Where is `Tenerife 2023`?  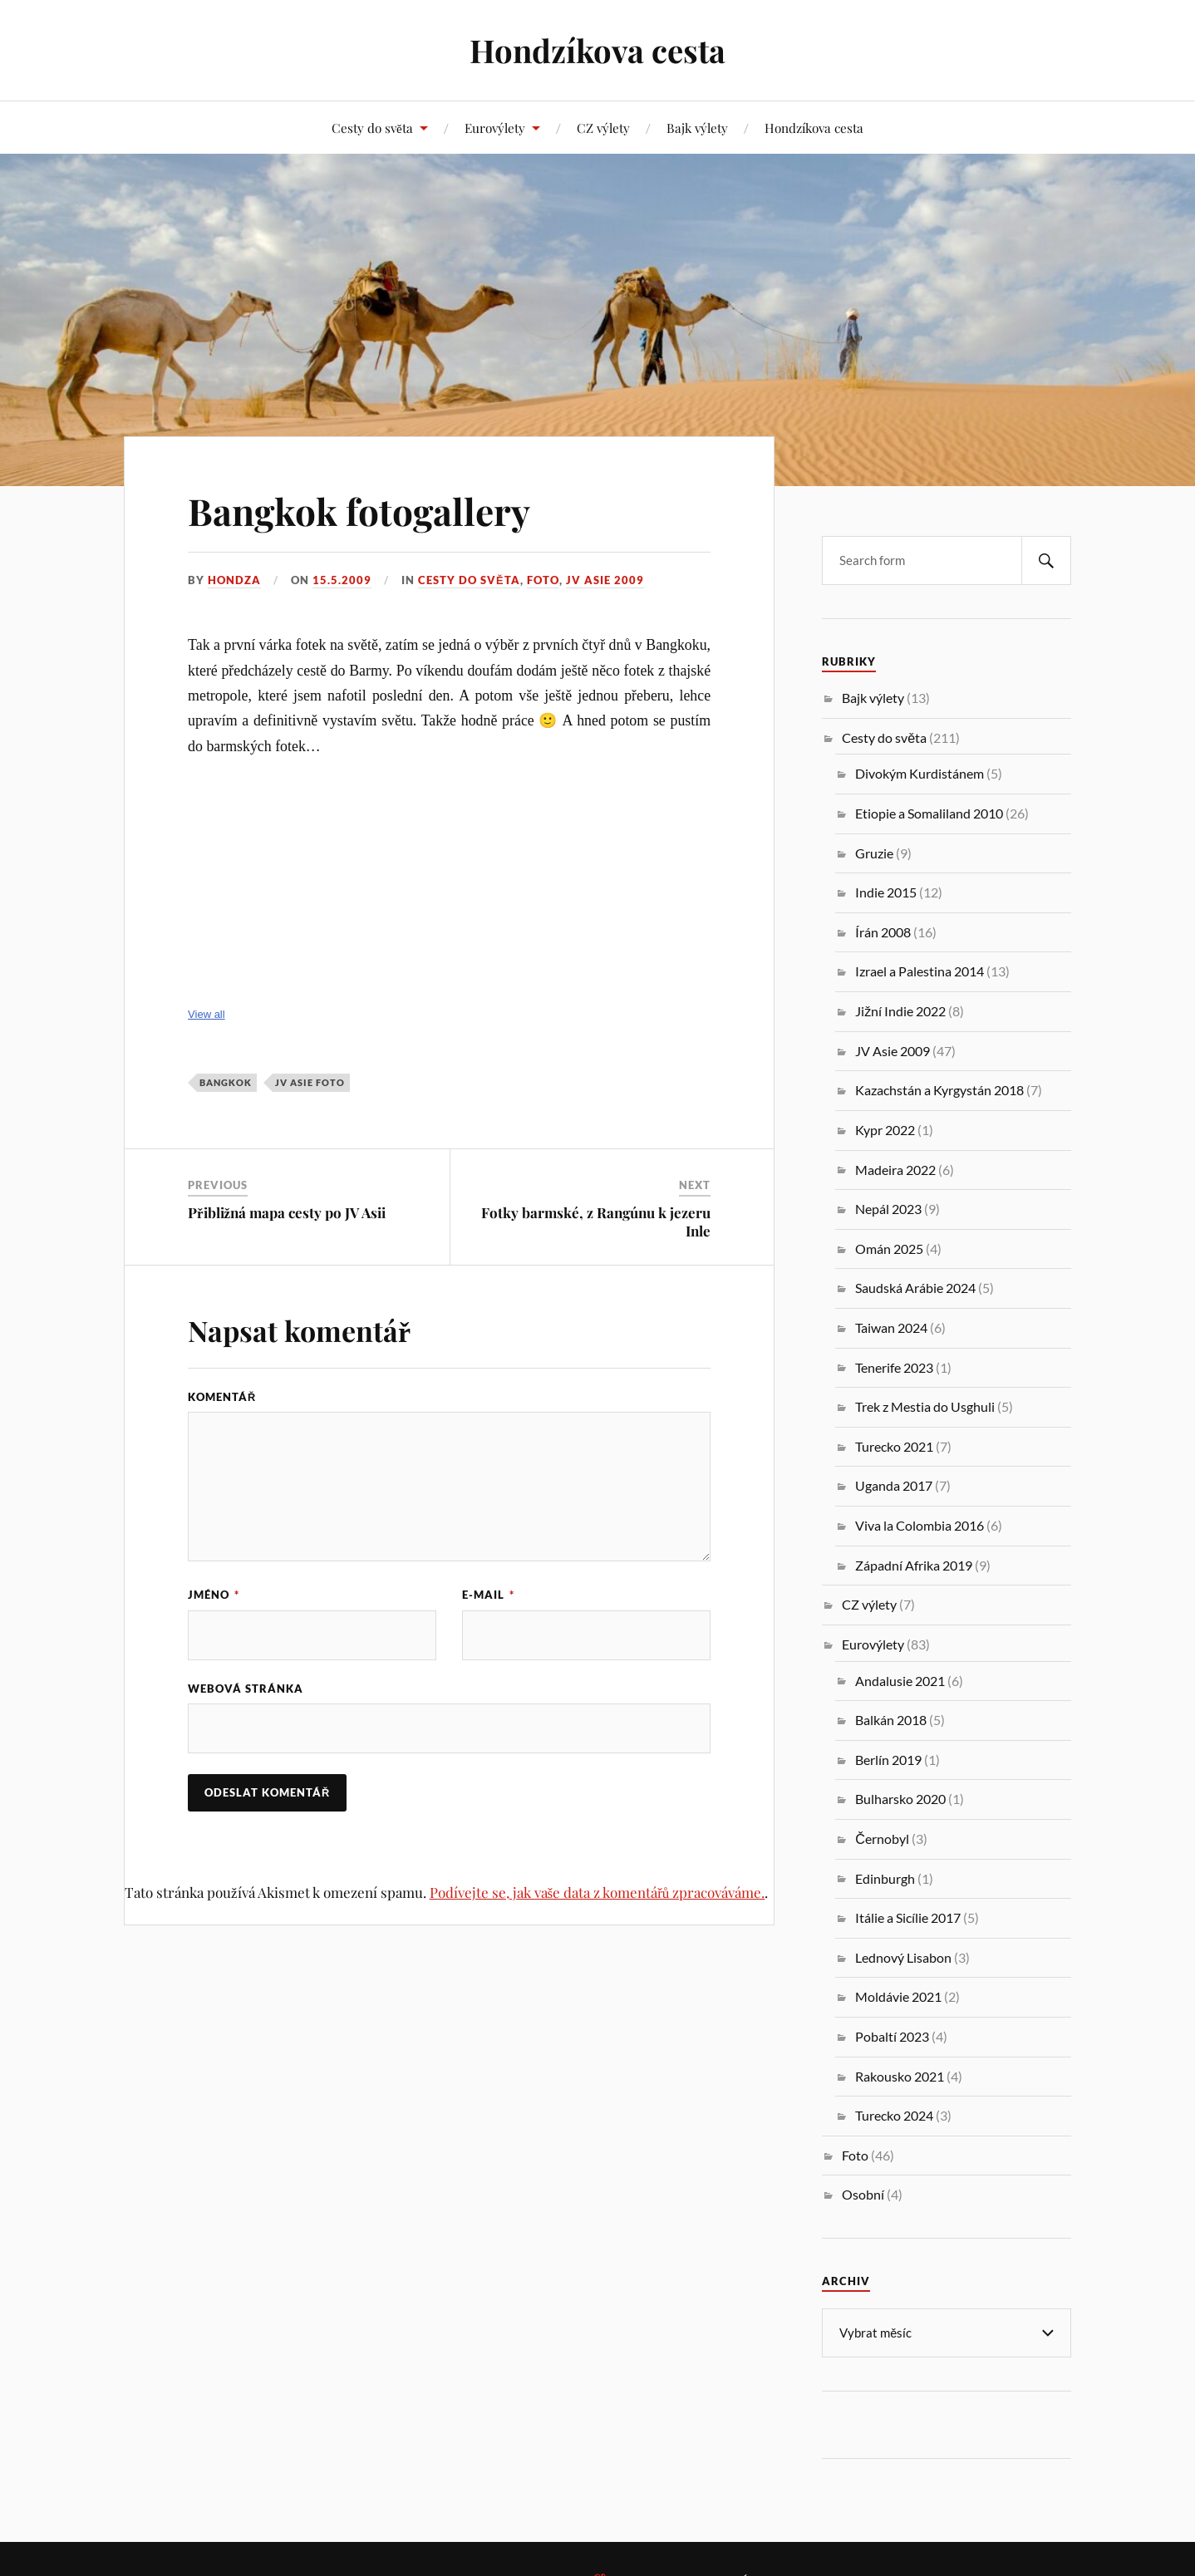 Tenerife 2023 is located at coordinates (894, 1367).